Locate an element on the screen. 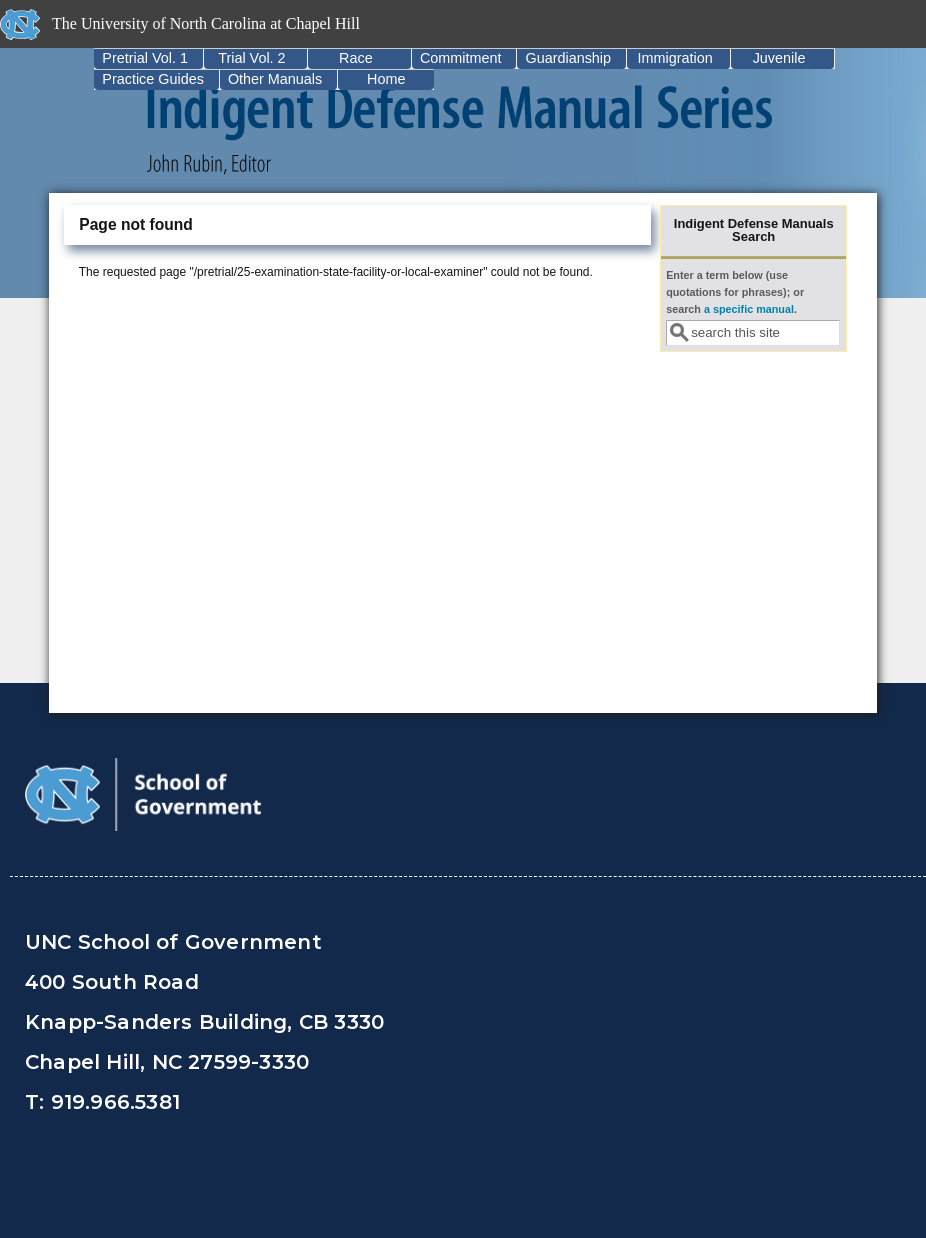  a specific manual is located at coordinates (749, 309).